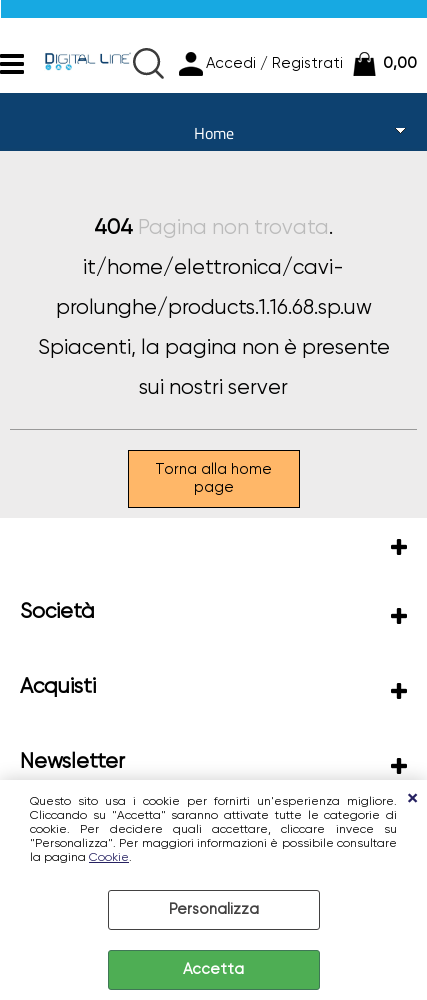  What do you see at coordinates (214, 133) in the screenshot?
I see `Home` at bounding box center [214, 133].